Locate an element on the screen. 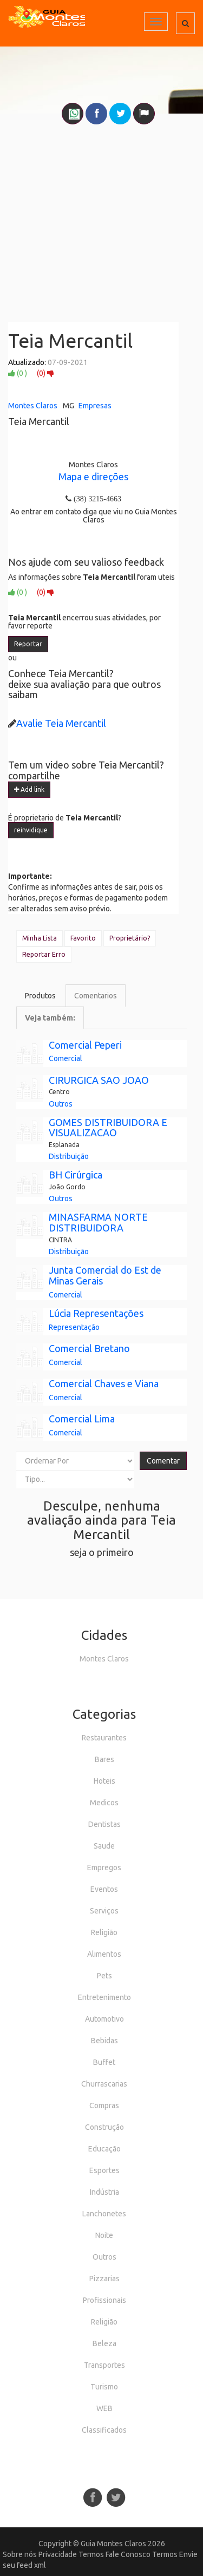  Religião is located at coordinates (104, 1932).